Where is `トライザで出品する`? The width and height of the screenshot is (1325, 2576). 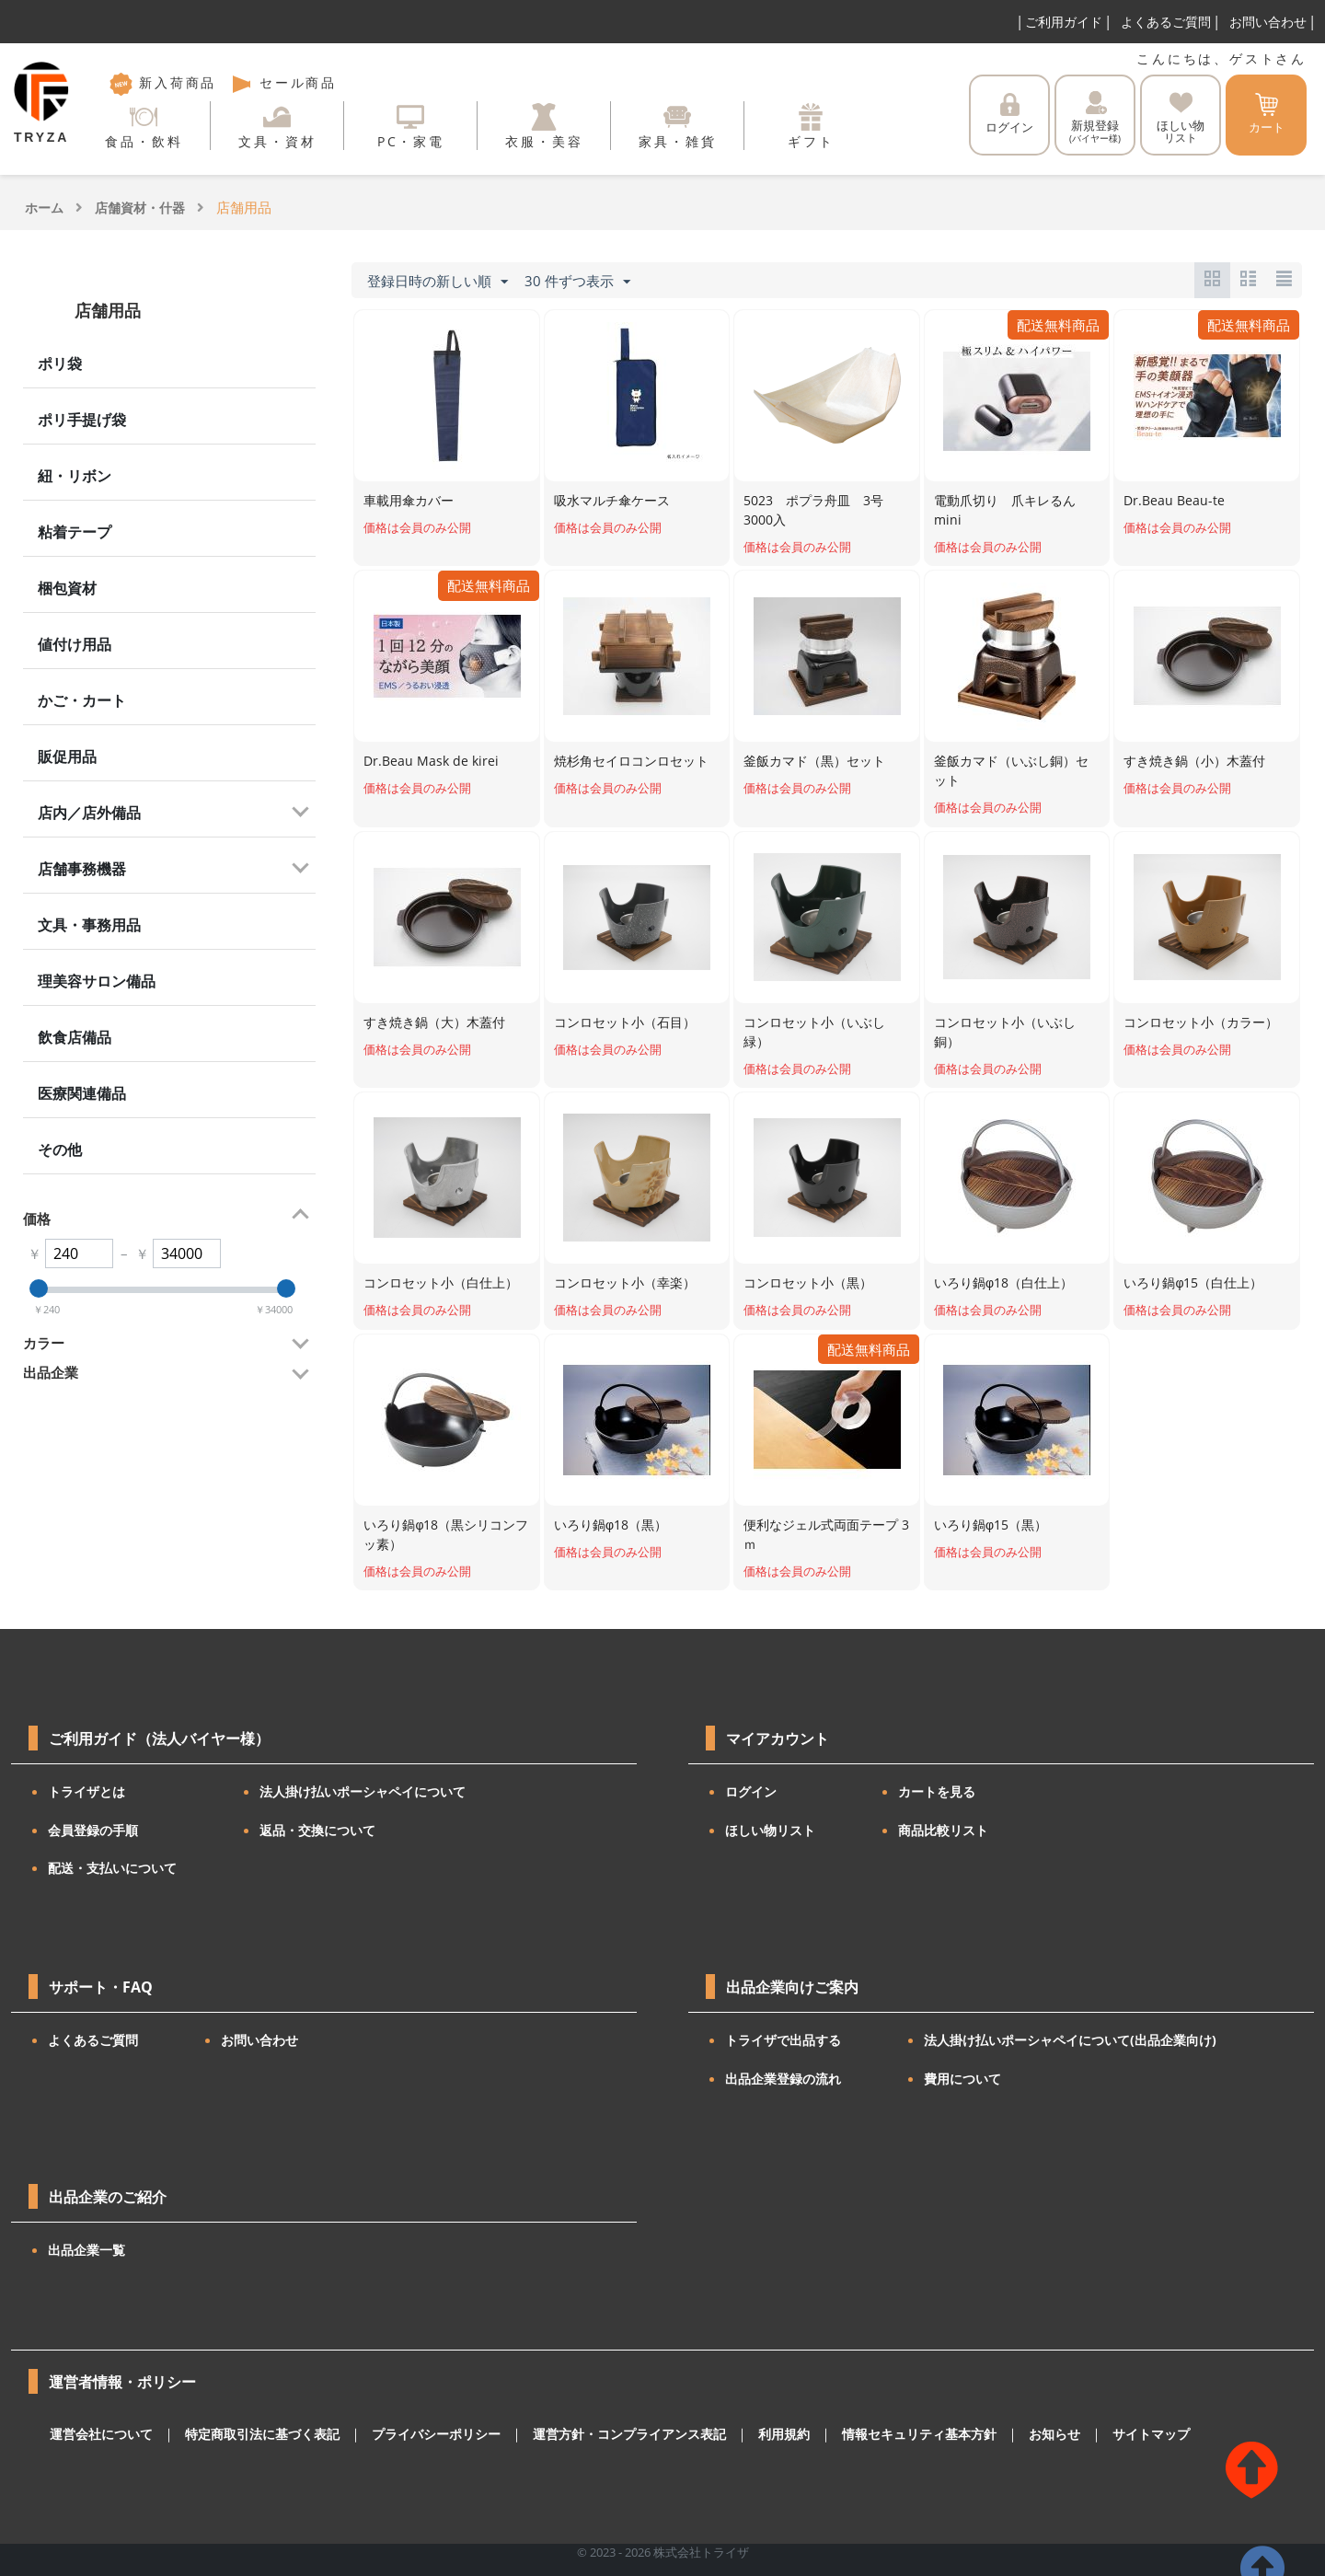 トライザで出品する is located at coordinates (783, 2040).